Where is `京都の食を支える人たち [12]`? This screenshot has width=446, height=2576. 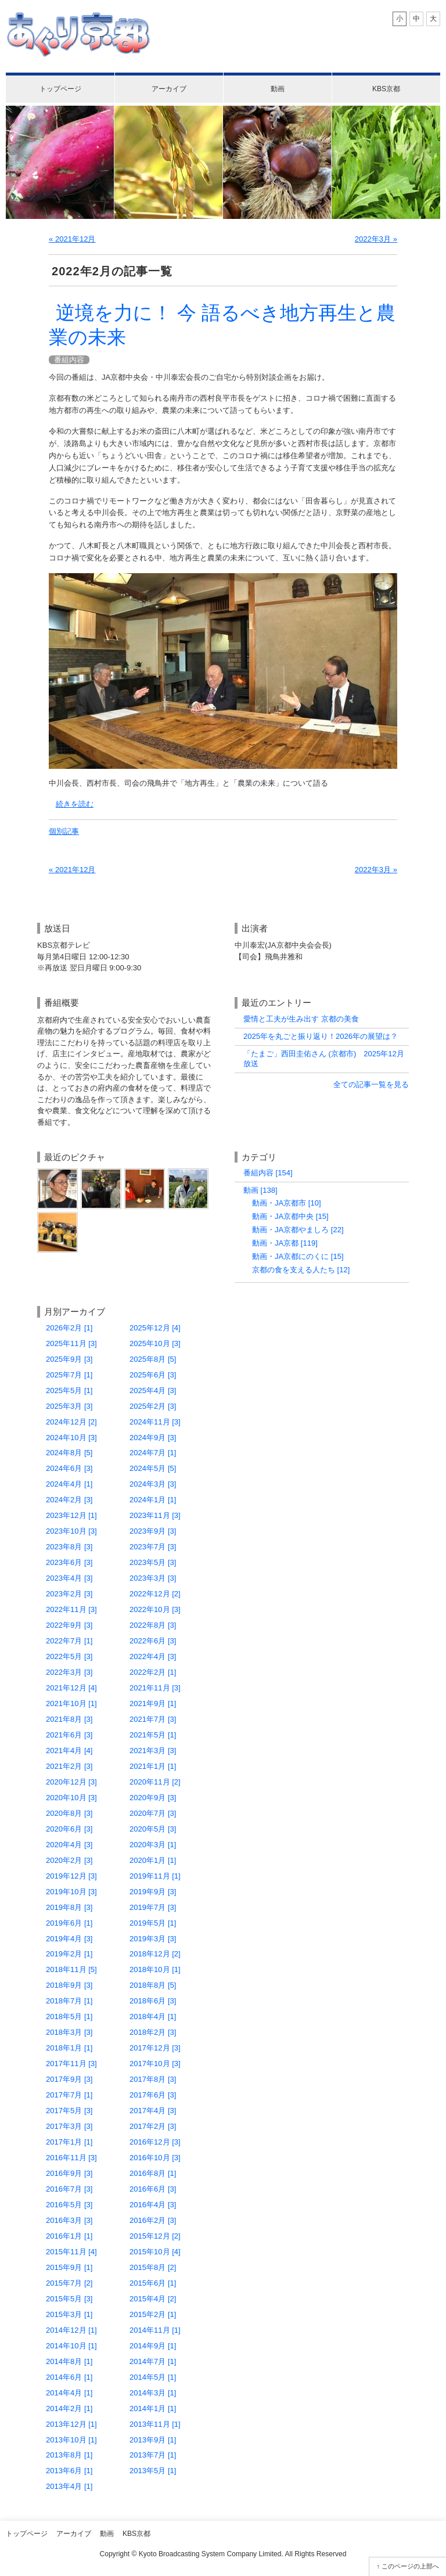 京都の食を支える人たち [12] is located at coordinates (301, 1269).